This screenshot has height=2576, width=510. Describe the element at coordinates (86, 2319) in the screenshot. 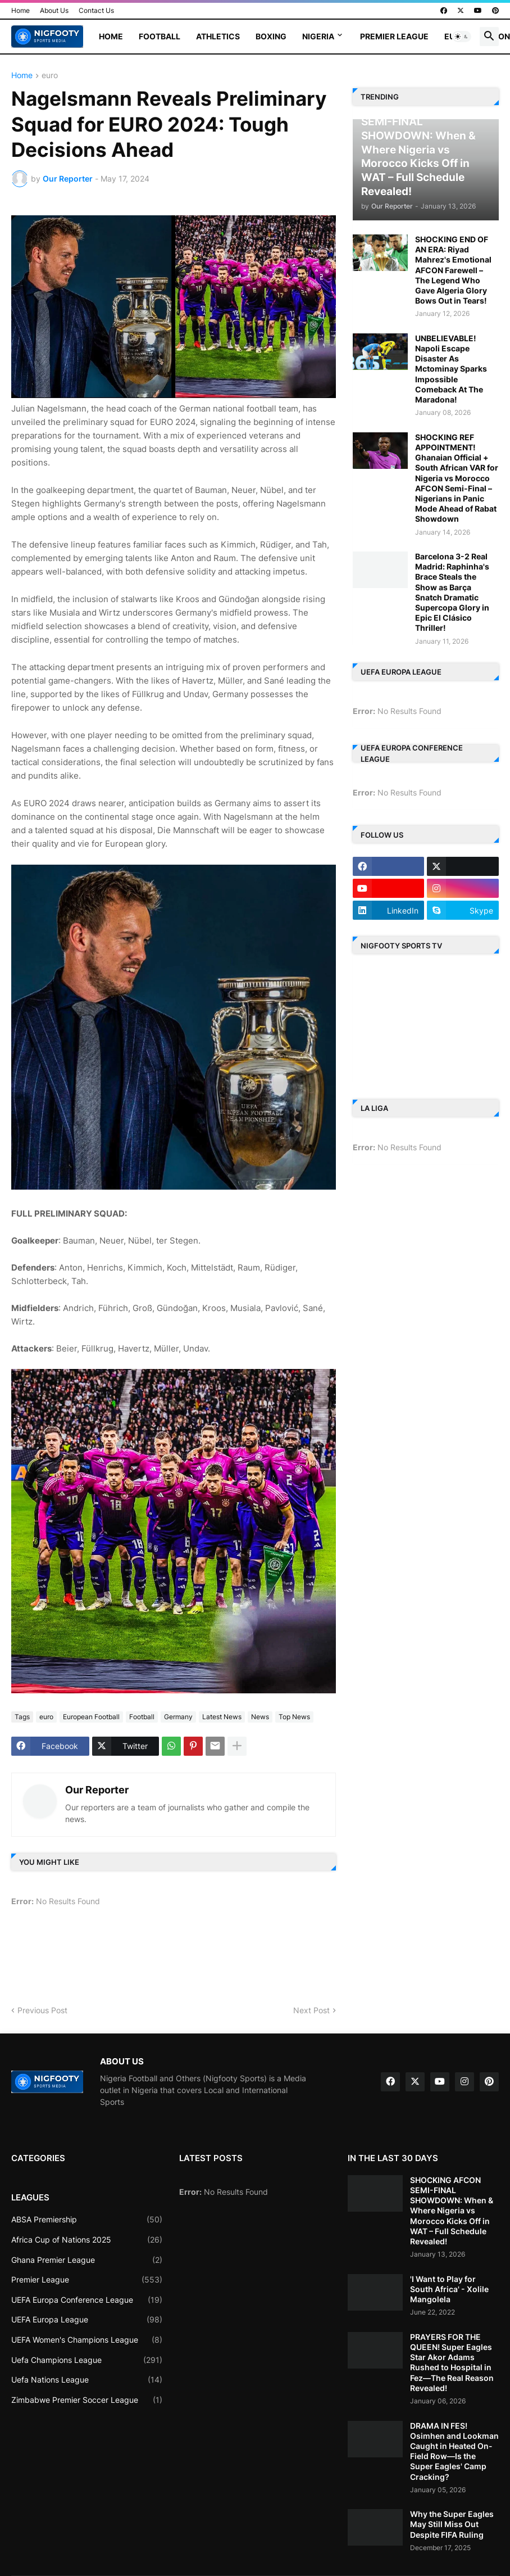

I see `UEFA Europa League` at that location.